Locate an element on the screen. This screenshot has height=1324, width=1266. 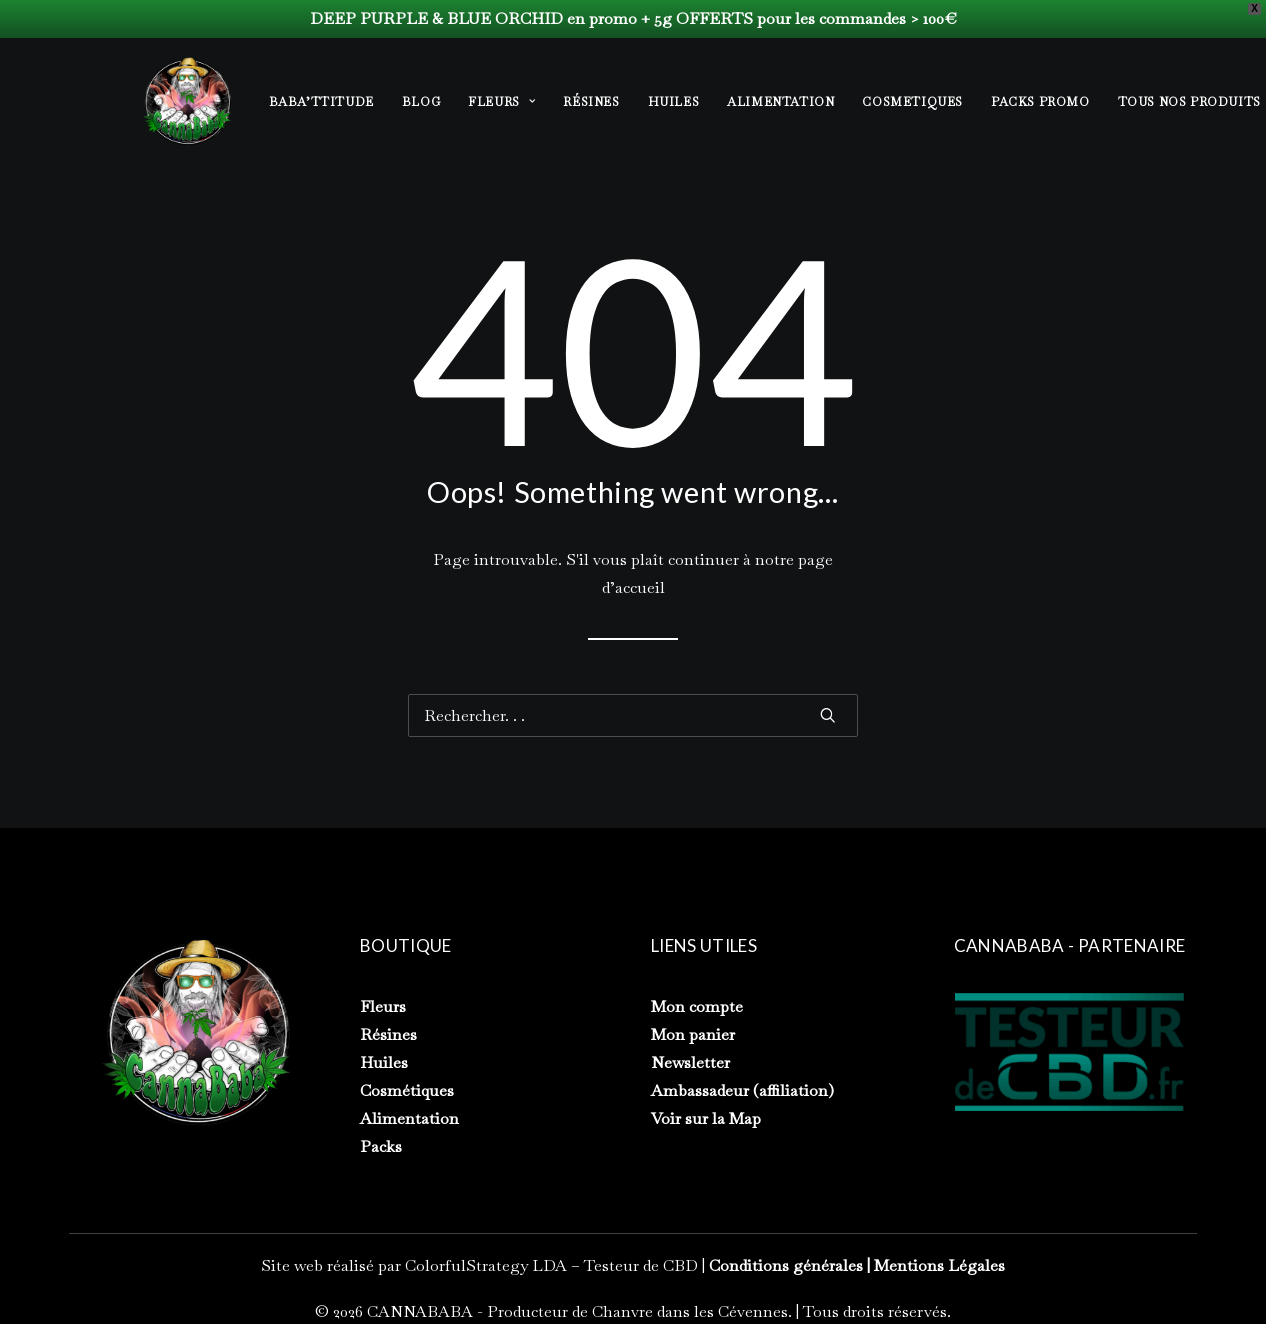
Testeur de CBD is located at coordinates (641, 1265).